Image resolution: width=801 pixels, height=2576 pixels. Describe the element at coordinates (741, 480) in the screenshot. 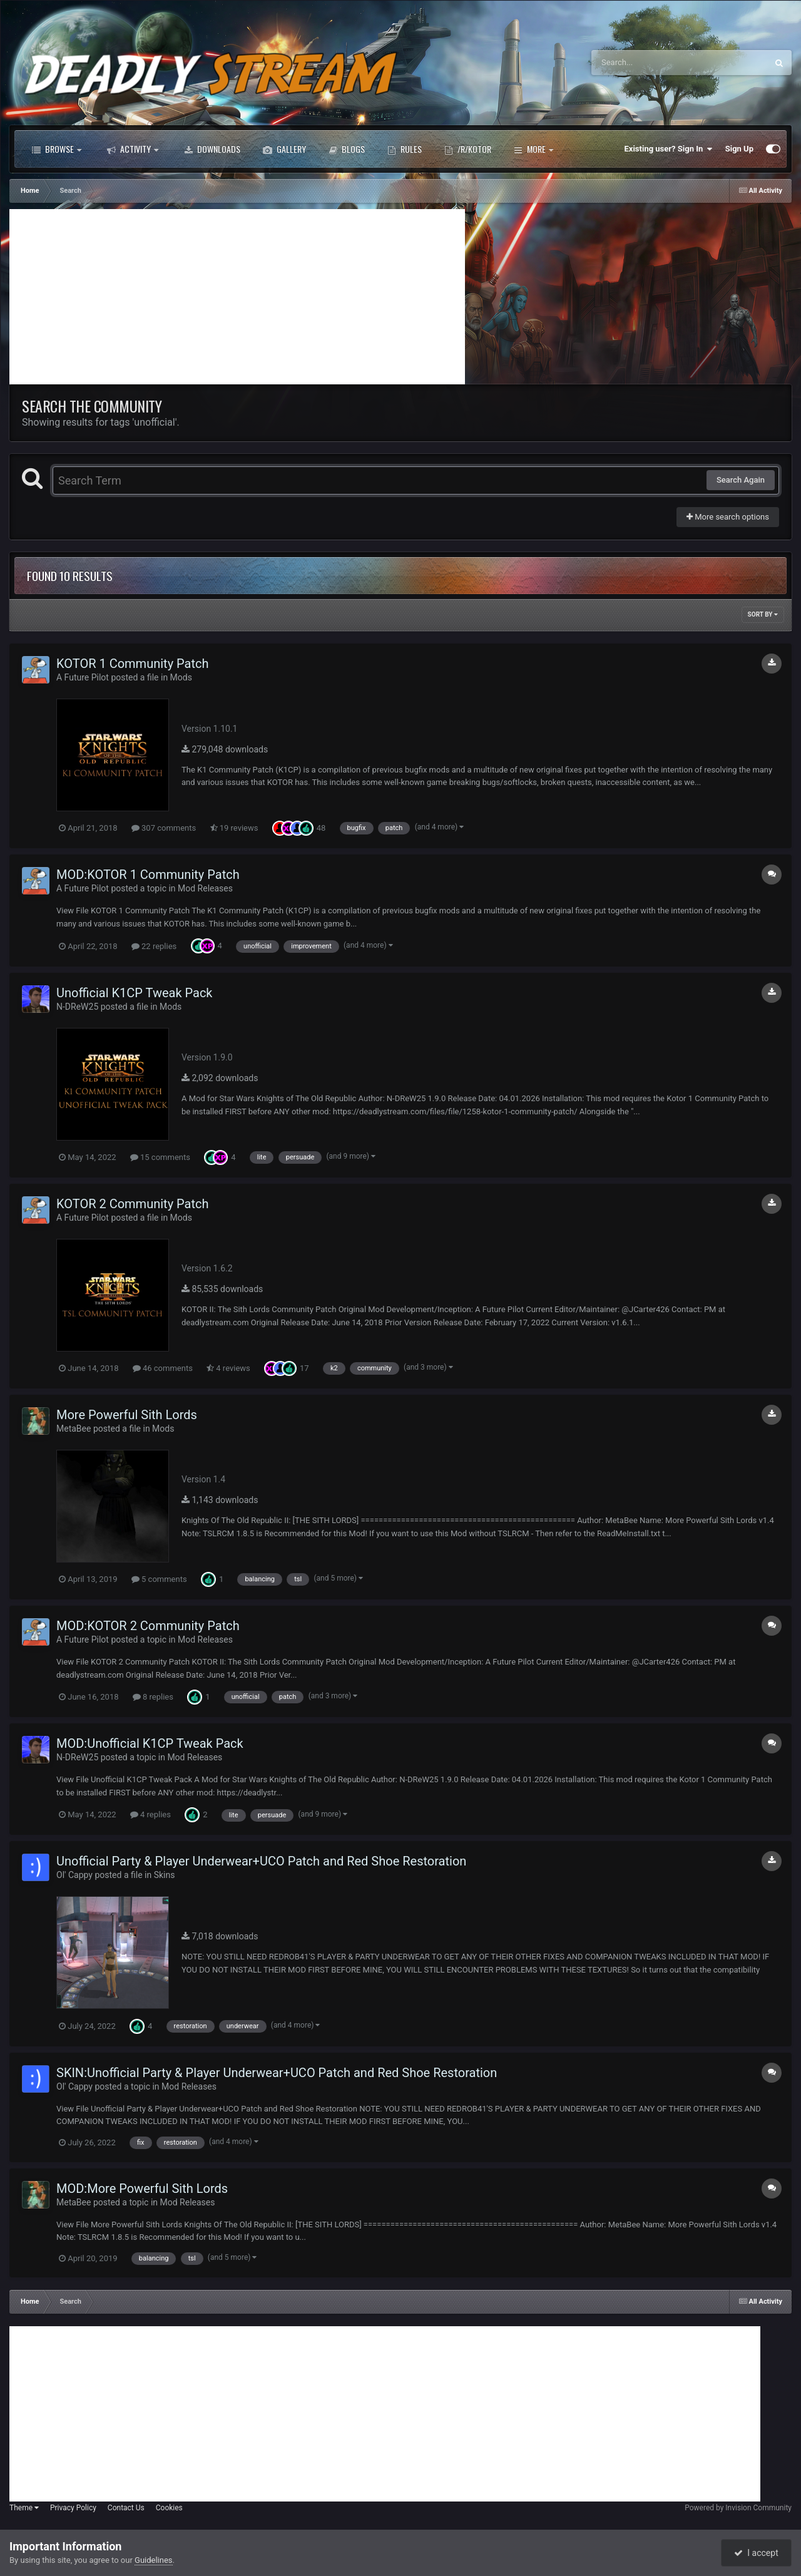

I see `Search Again` at that location.